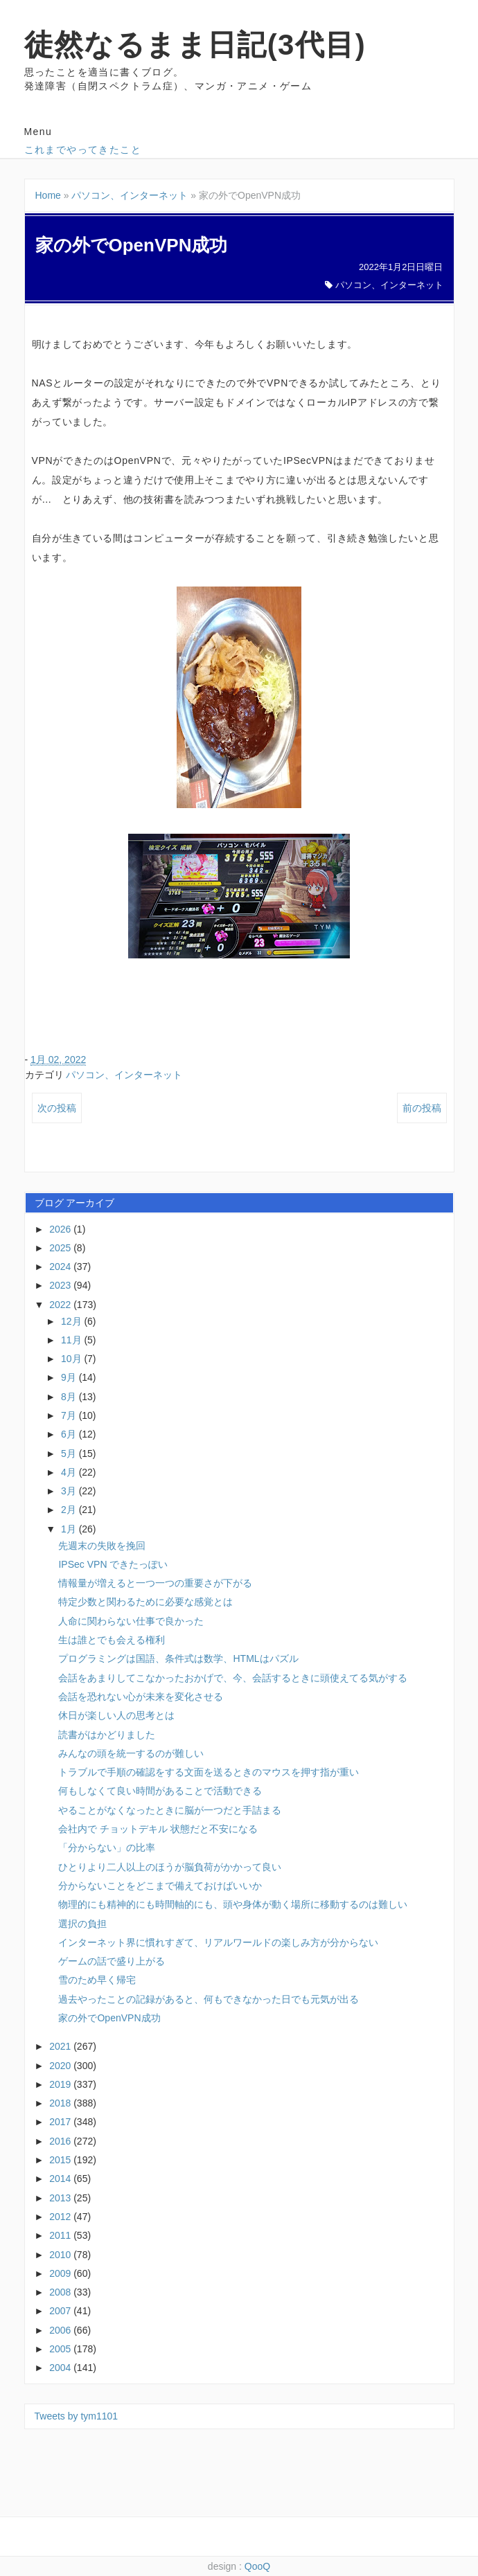 The height and width of the screenshot is (2576, 478). What do you see at coordinates (61, 2103) in the screenshot?
I see `2018` at bounding box center [61, 2103].